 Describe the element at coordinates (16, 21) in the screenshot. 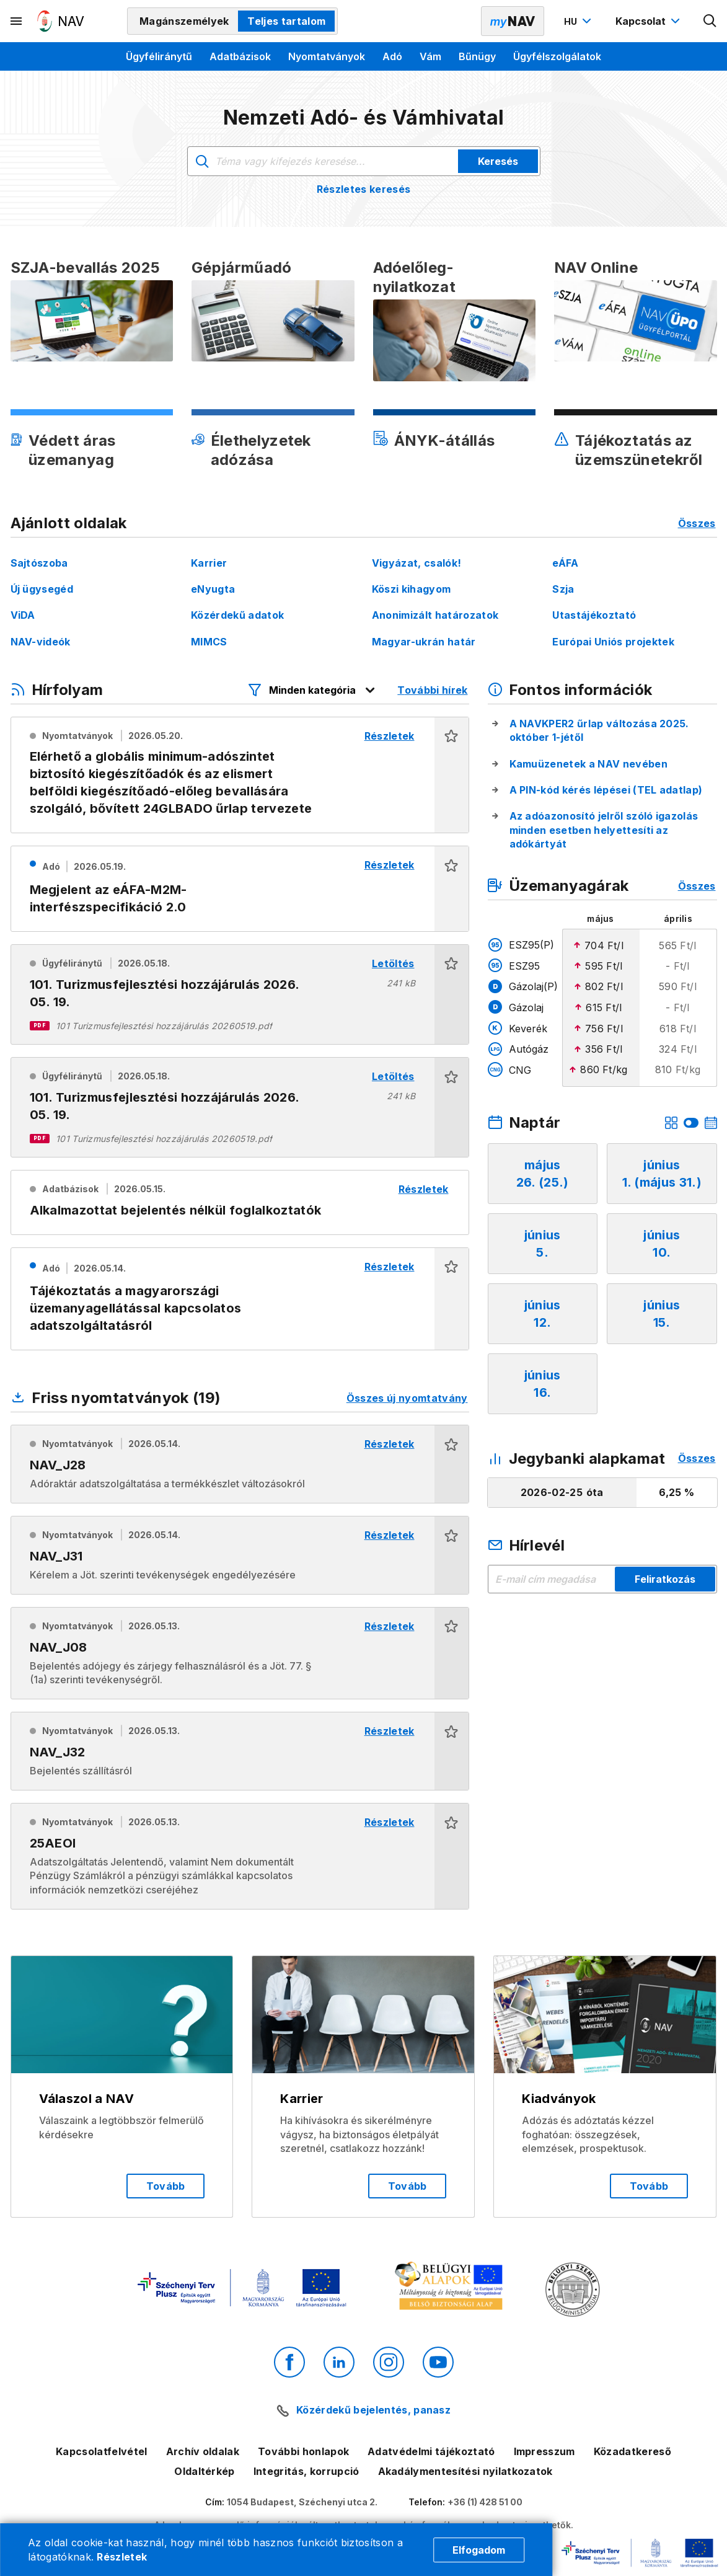

I see `[Másodlagos menü megnyitása]` at that location.